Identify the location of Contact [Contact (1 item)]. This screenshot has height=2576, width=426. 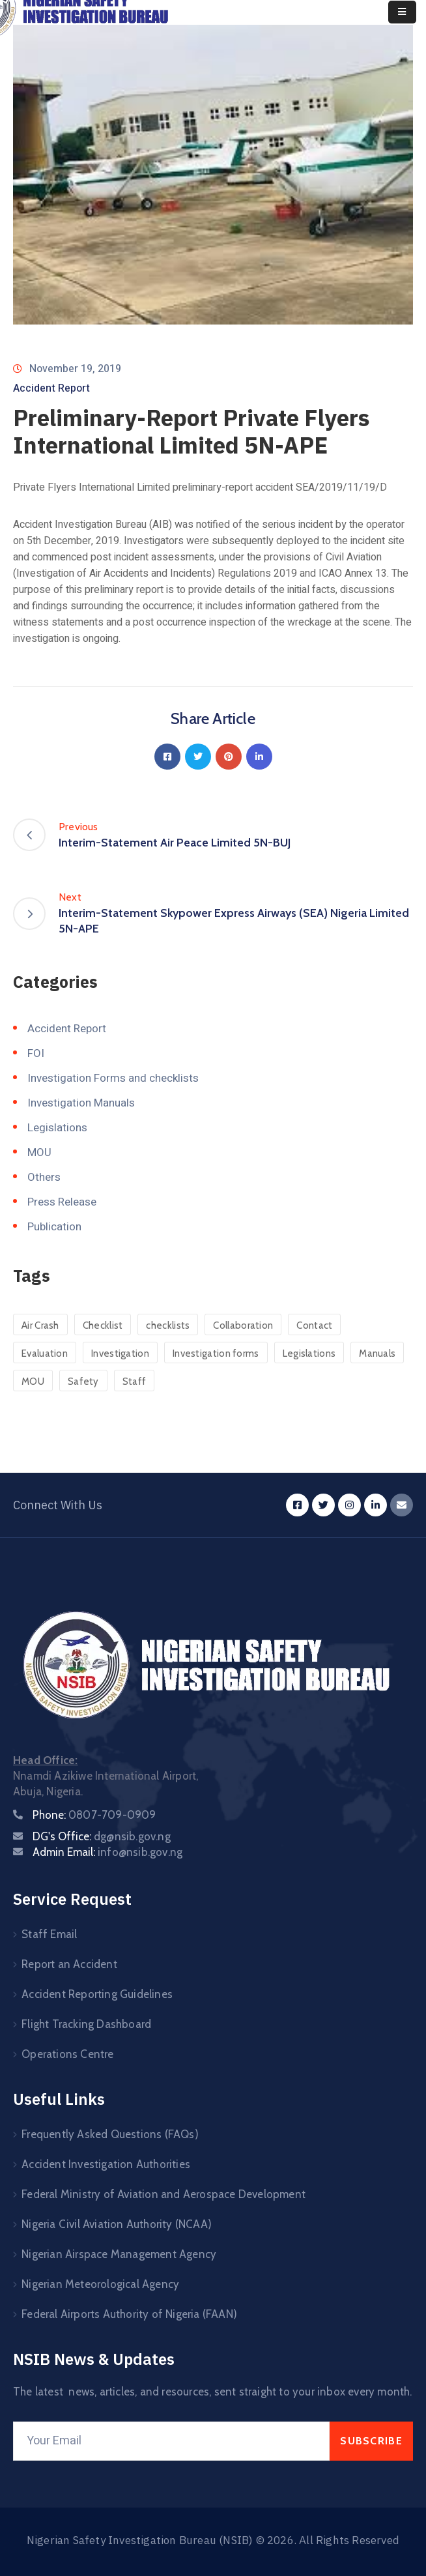
(314, 1325).